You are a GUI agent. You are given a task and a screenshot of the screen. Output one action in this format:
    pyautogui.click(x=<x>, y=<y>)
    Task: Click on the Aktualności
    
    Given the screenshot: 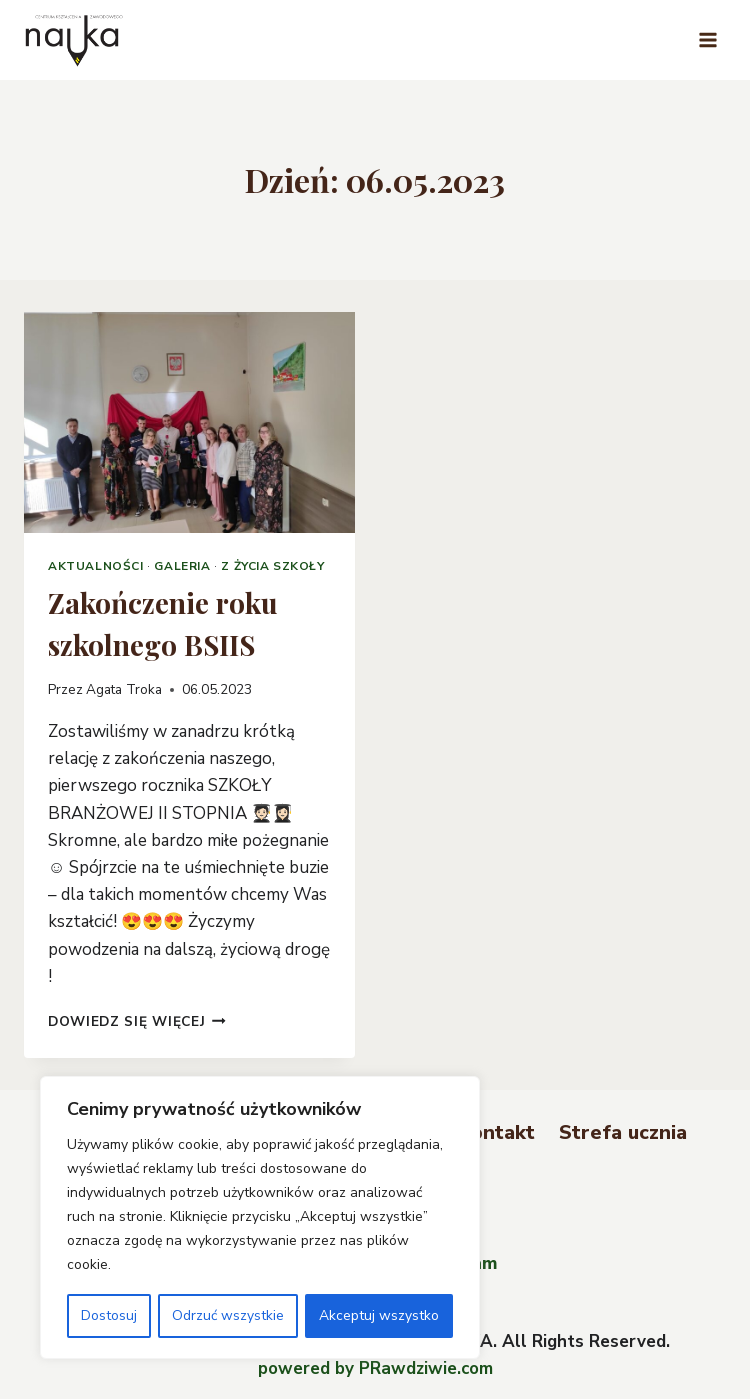 What is the action you would take?
    pyautogui.click(x=96, y=566)
    